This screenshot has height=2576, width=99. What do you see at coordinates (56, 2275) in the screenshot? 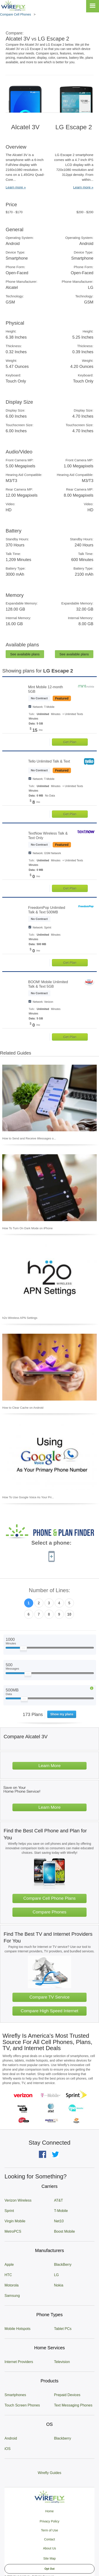
I see `LG` at bounding box center [56, 2275].